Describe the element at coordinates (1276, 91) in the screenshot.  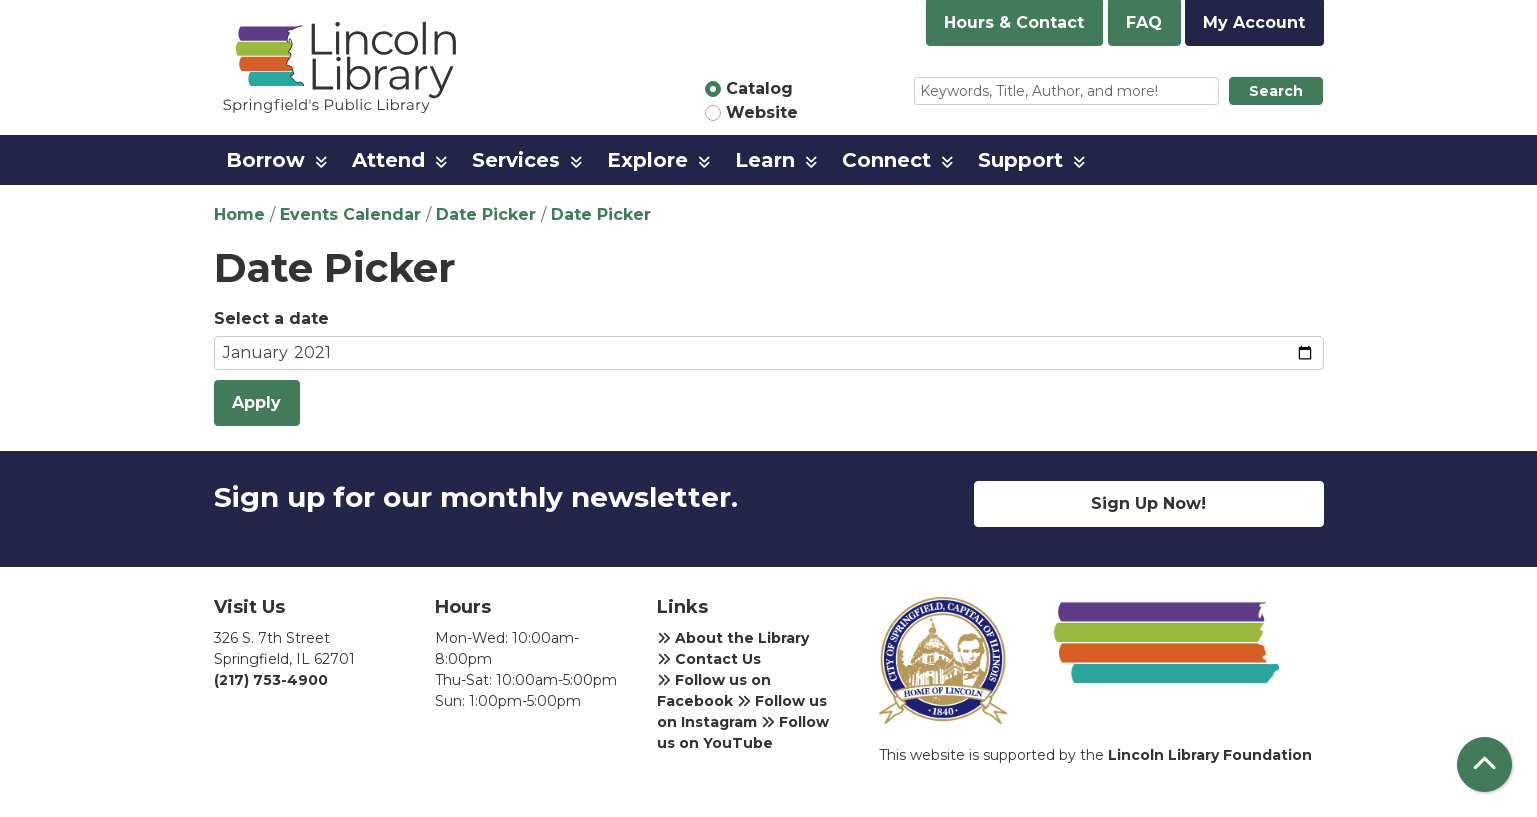
I see `Search` at that location.